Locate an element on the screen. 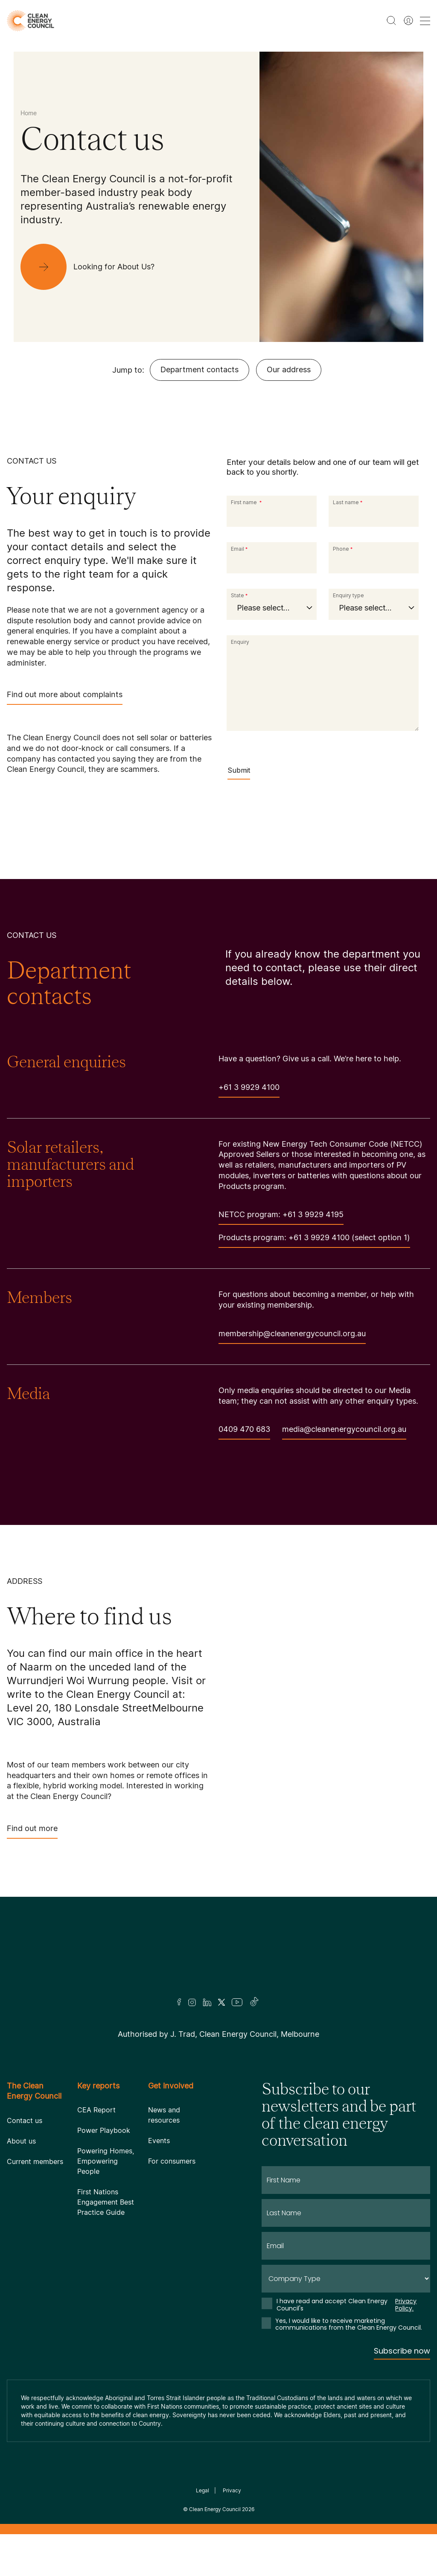 This screenshot has width=437, height=2576. 0409 470 683 is located at coordinates (244, 1432).